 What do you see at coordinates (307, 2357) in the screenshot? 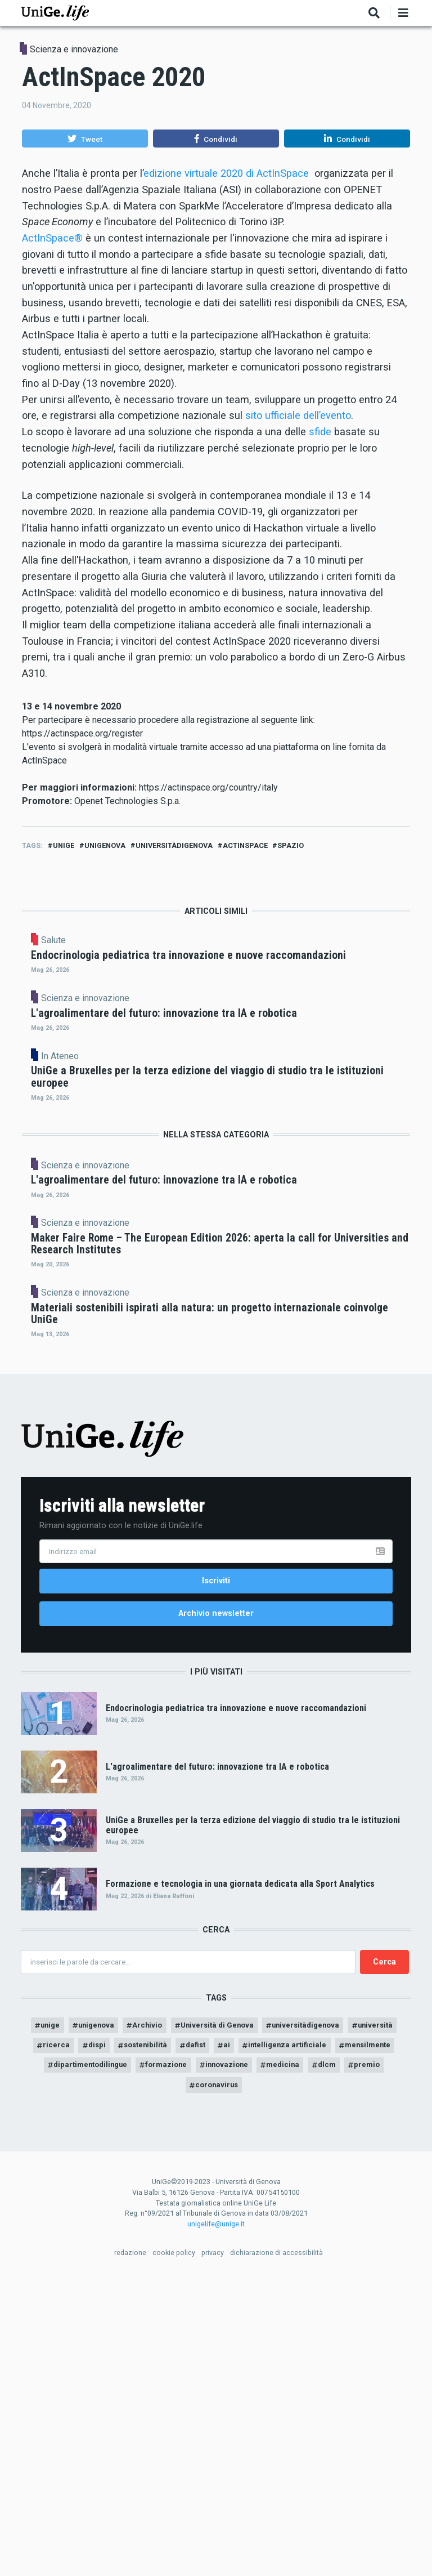
I see `innovazione` at bounding box center [307, 2357].